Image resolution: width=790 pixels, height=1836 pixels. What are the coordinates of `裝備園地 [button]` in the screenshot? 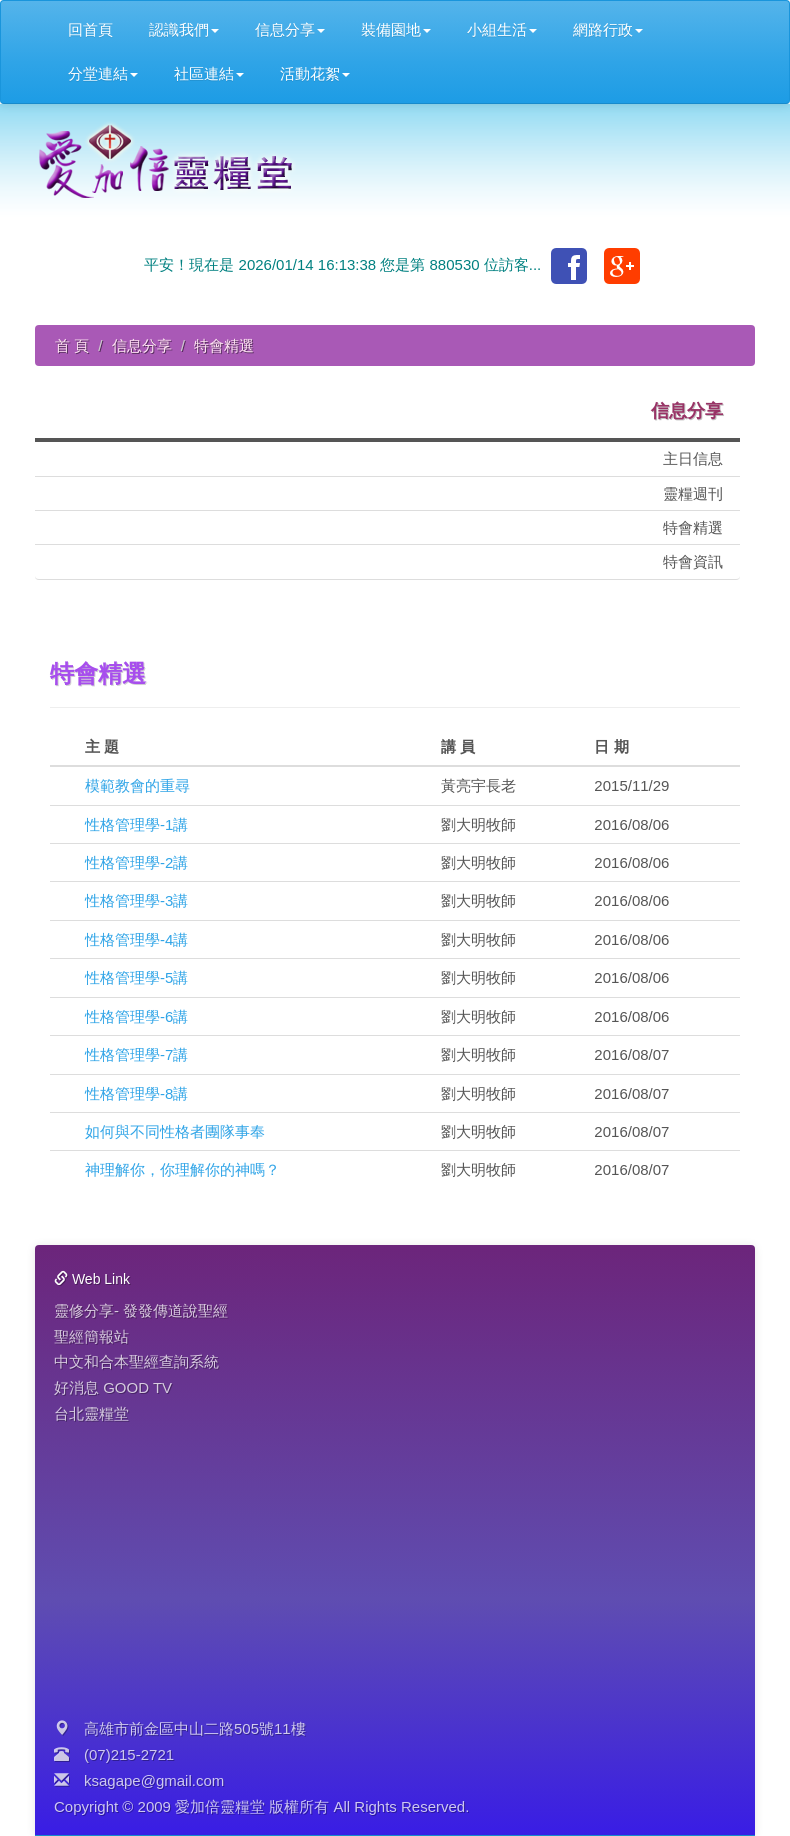 It's located at (396, 29).